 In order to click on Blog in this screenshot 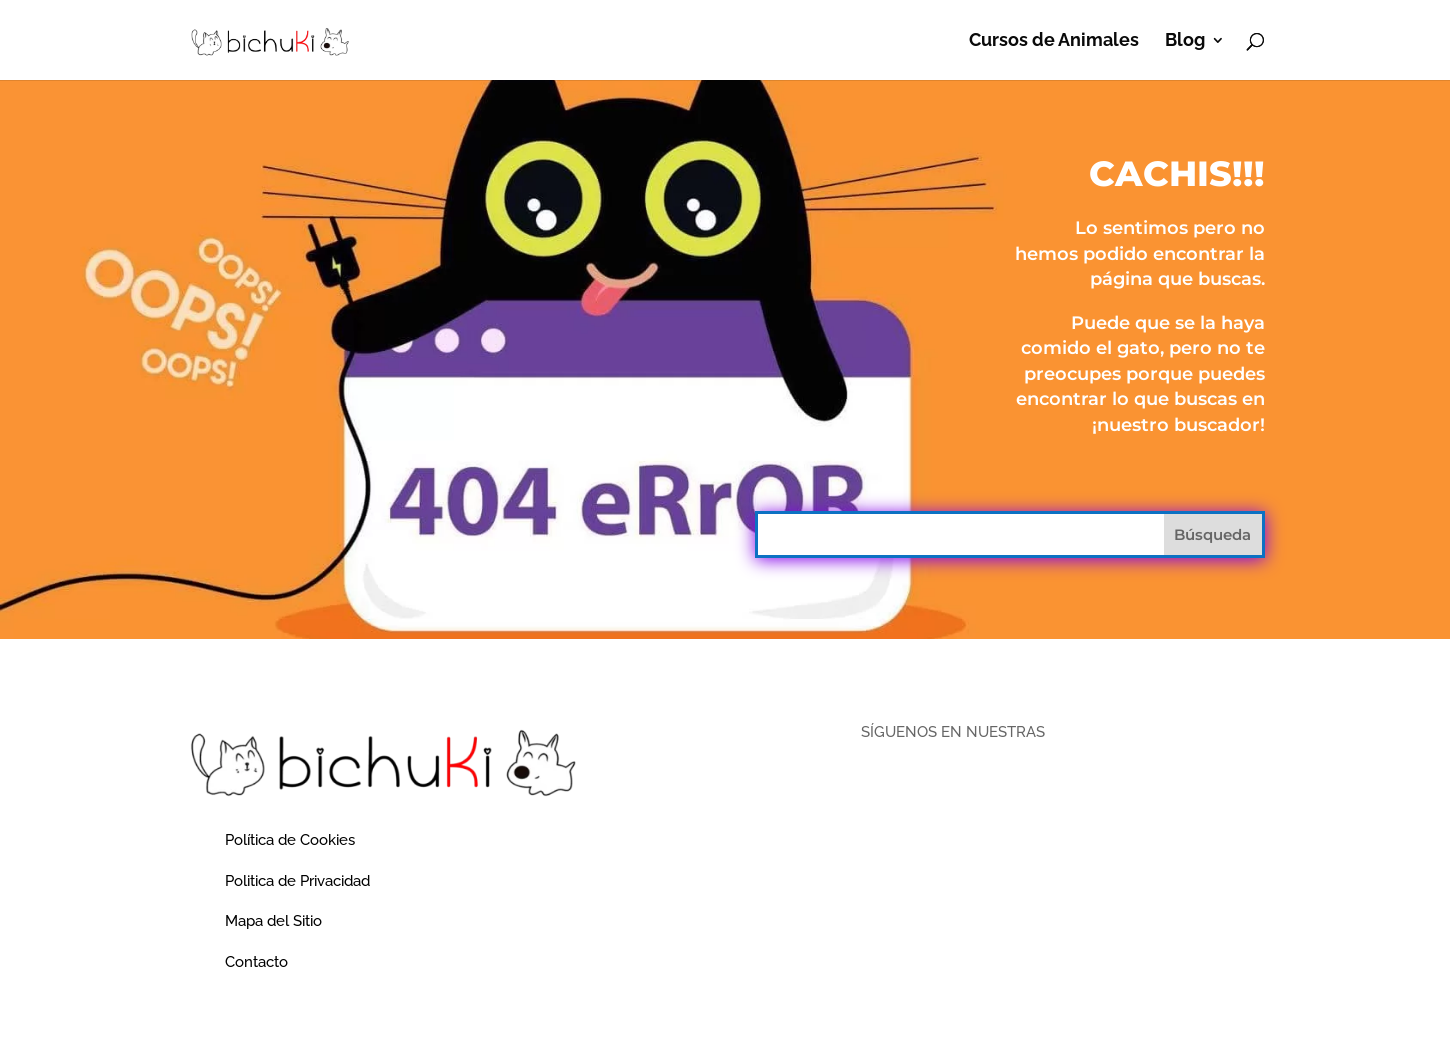, I will do `click(1185, 41)`.